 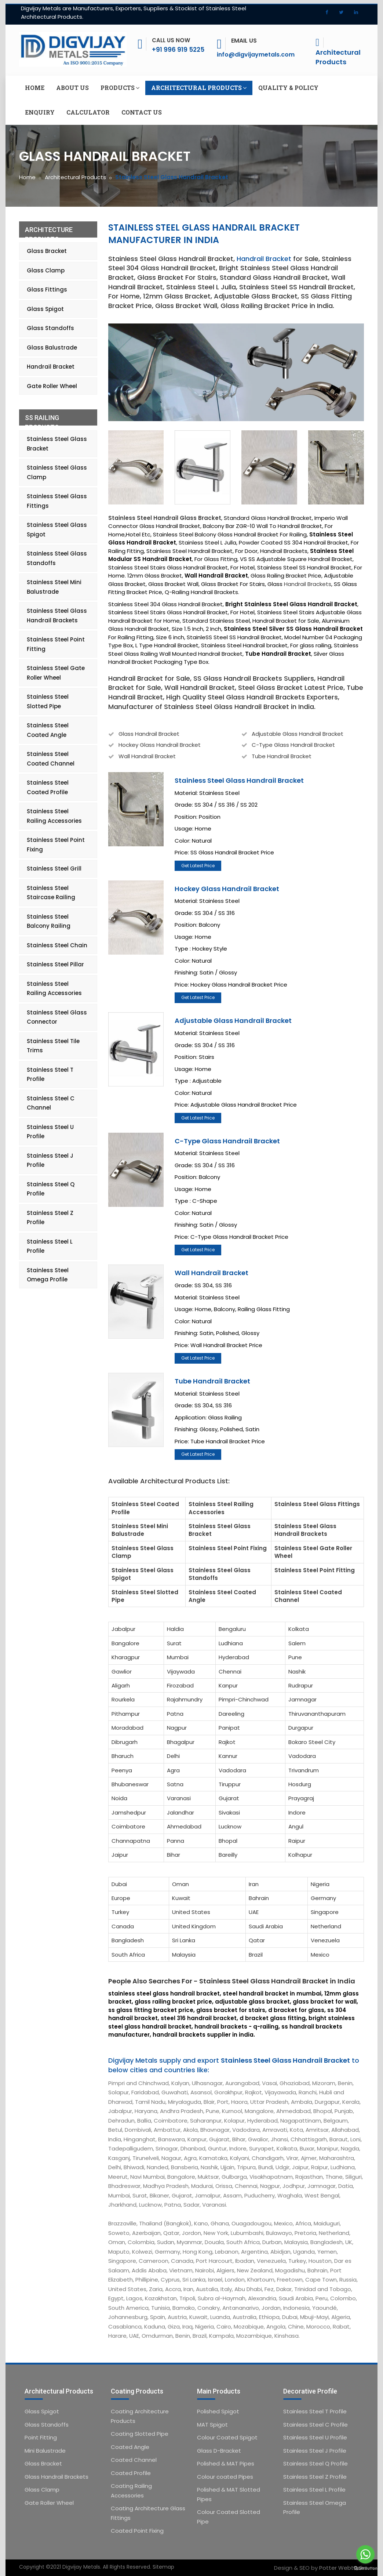 What do you see at coordinates (50, 328) in the screenshot?
I see `Glass Standoffs` at bounding box center [50, 328].